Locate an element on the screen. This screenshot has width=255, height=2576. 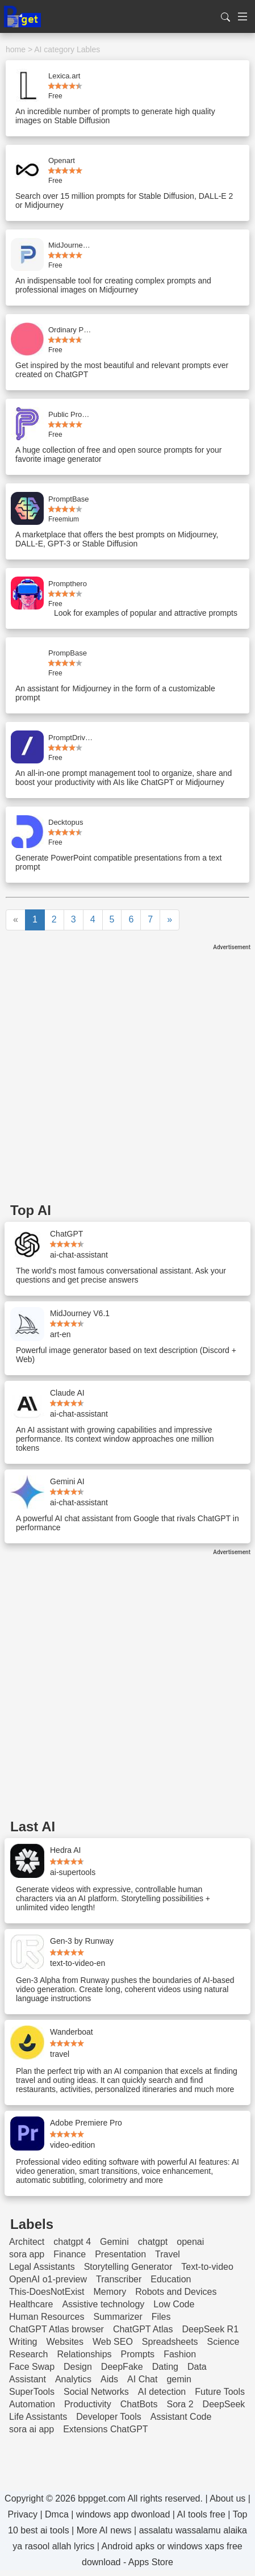
PromptBase is located at coordinates (68, 499).